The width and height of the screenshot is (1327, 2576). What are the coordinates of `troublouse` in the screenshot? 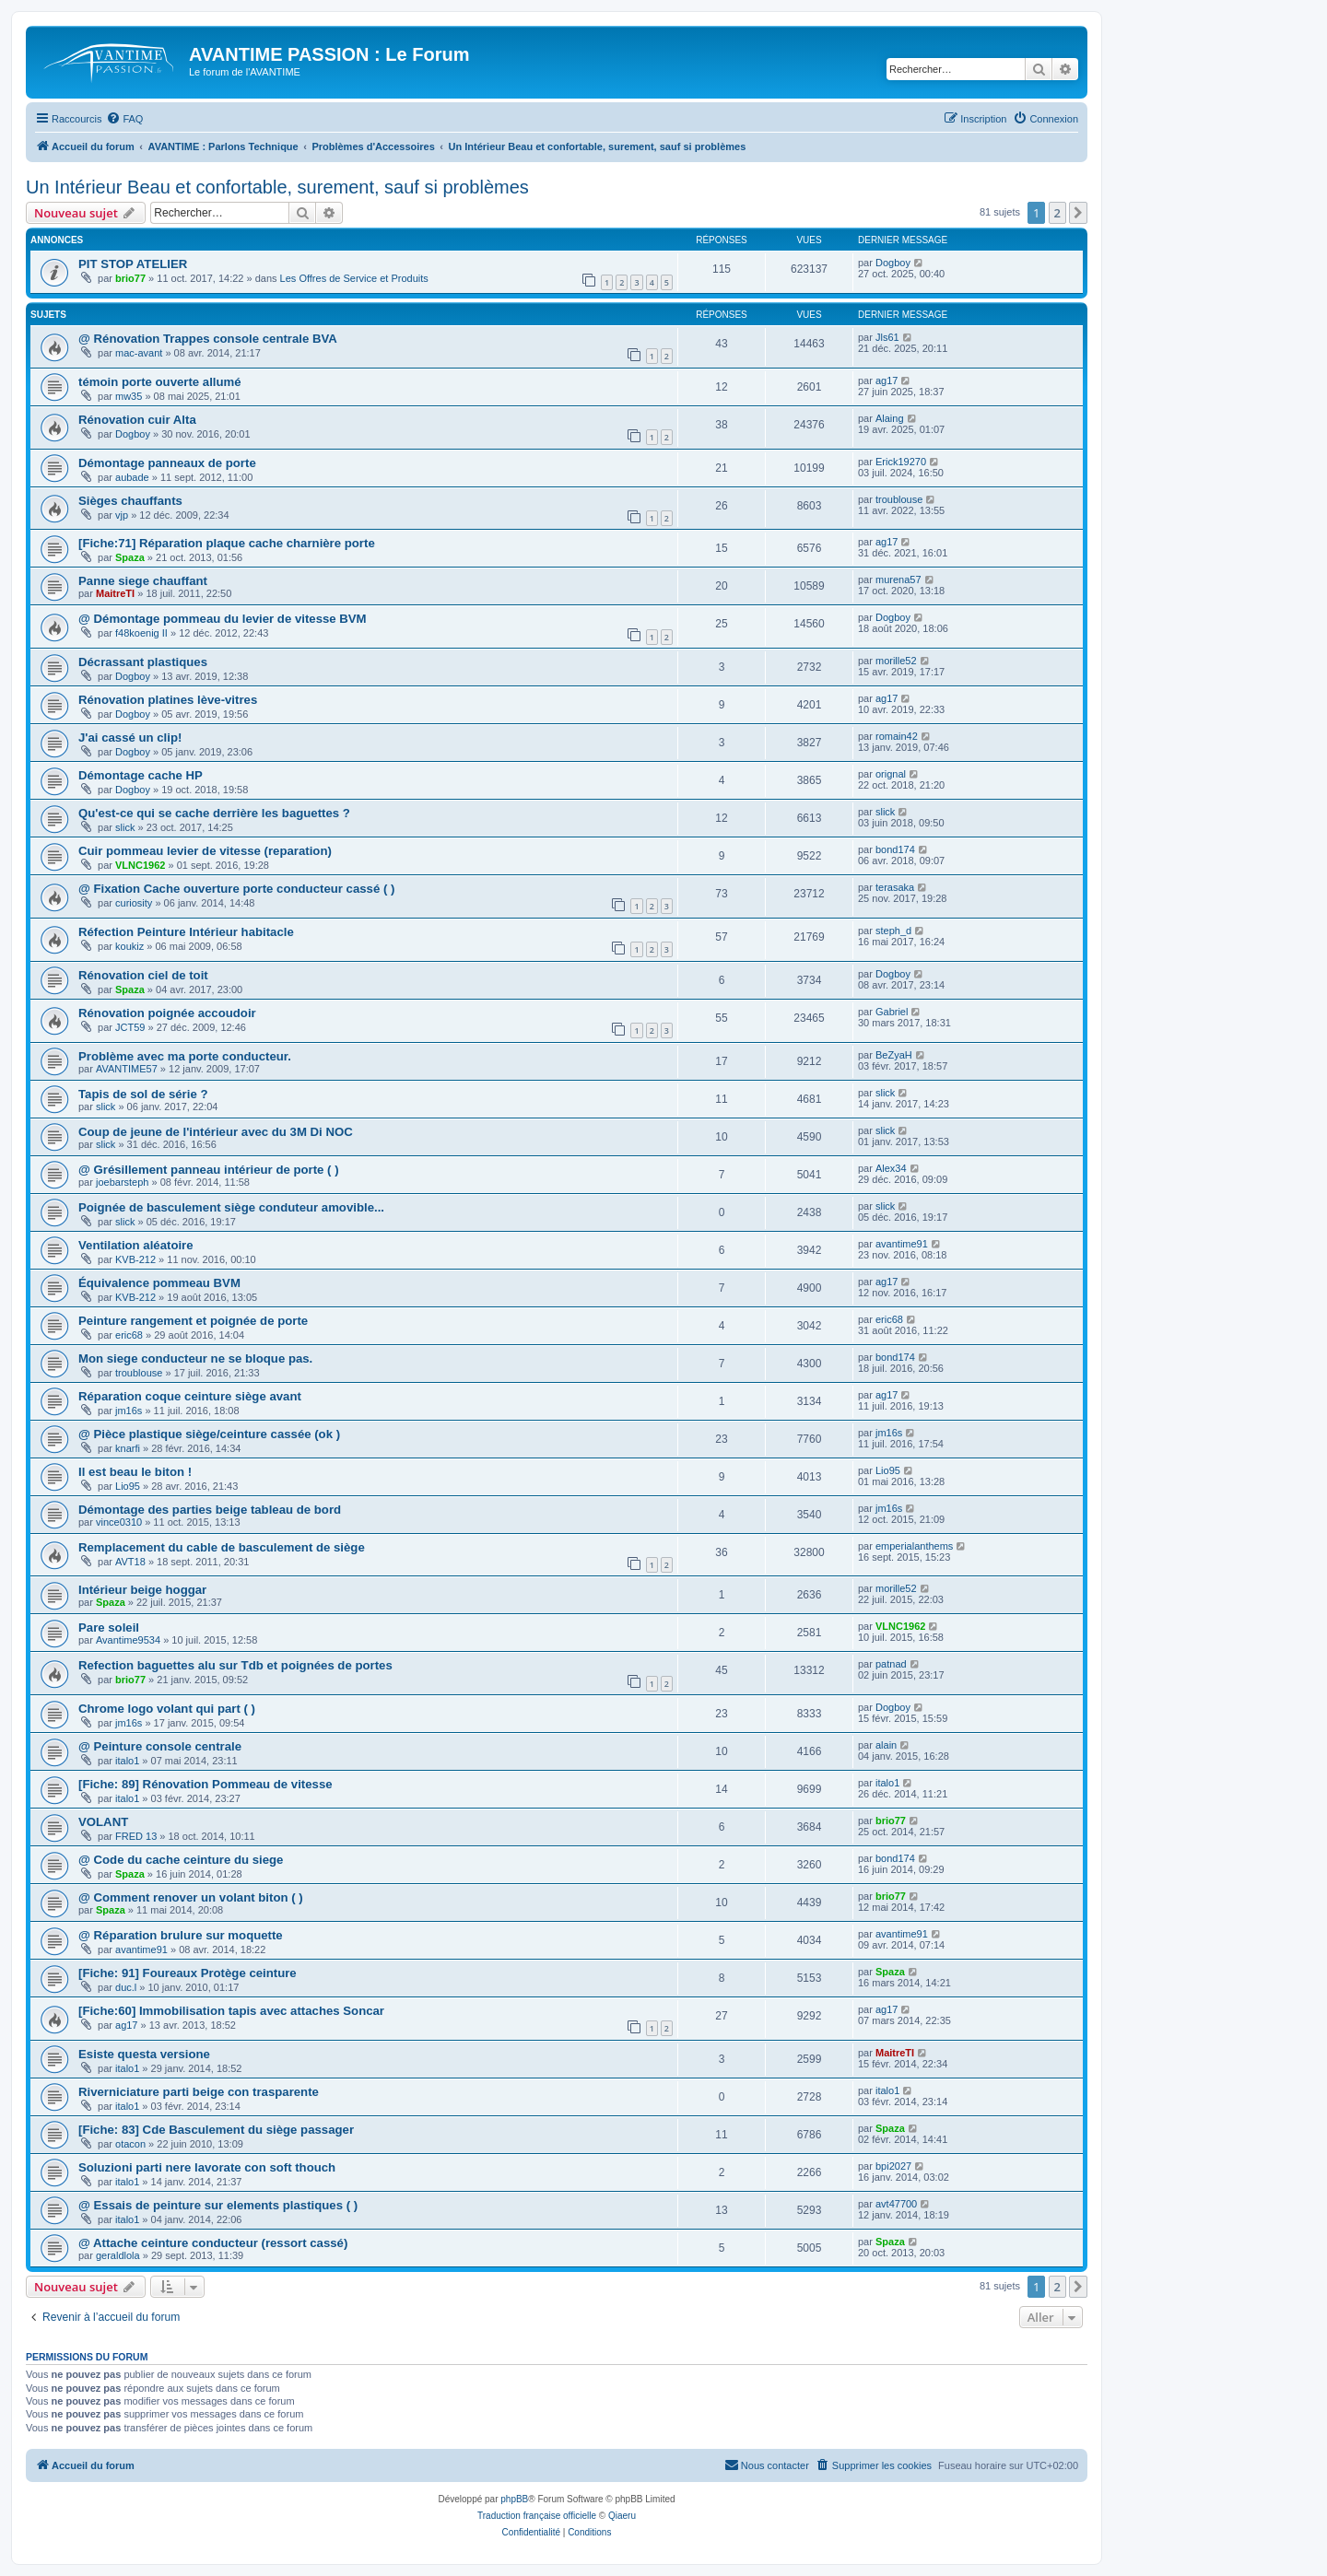 It's located at (898, 499).